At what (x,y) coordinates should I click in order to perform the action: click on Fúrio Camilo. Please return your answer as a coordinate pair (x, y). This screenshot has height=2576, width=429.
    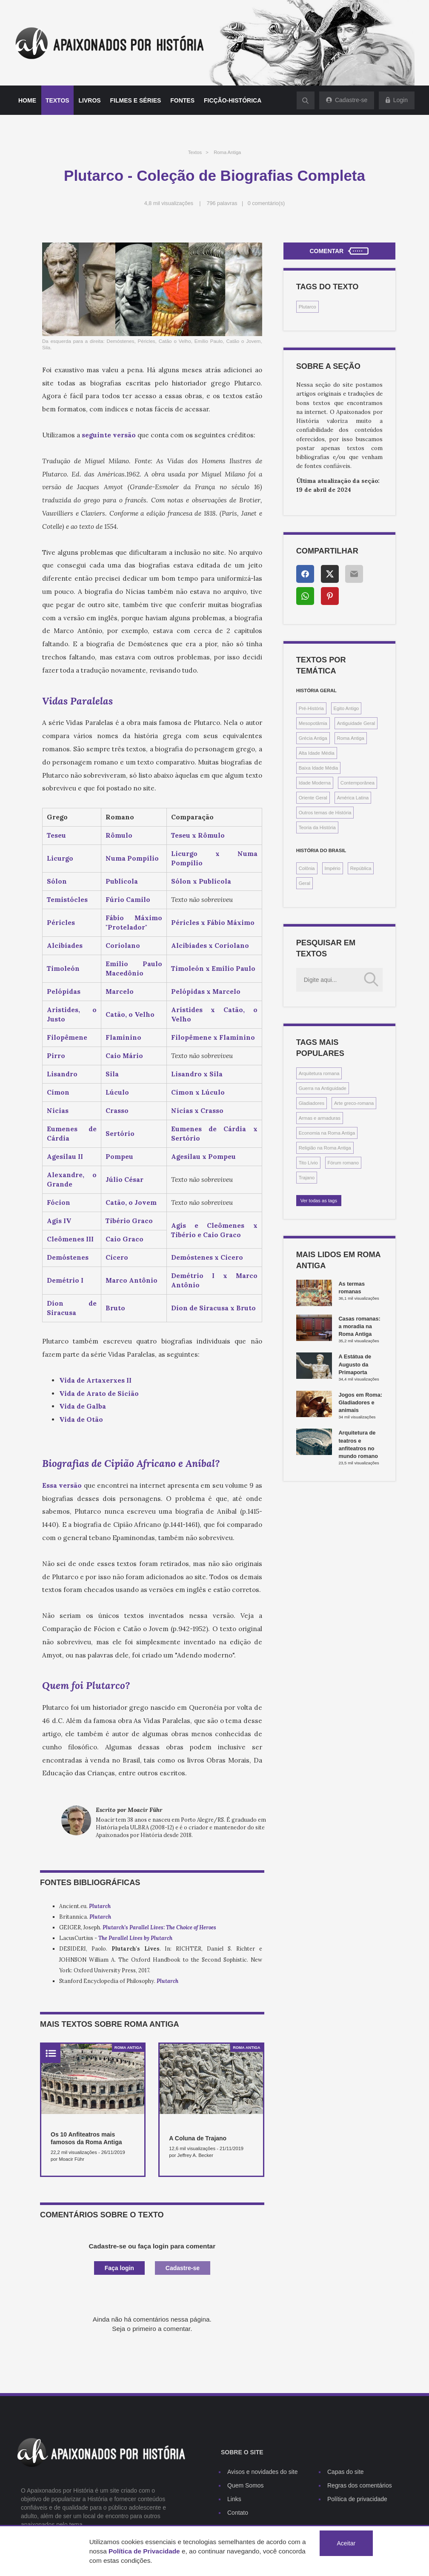
    Looking at the image, I should click on (128, 900).